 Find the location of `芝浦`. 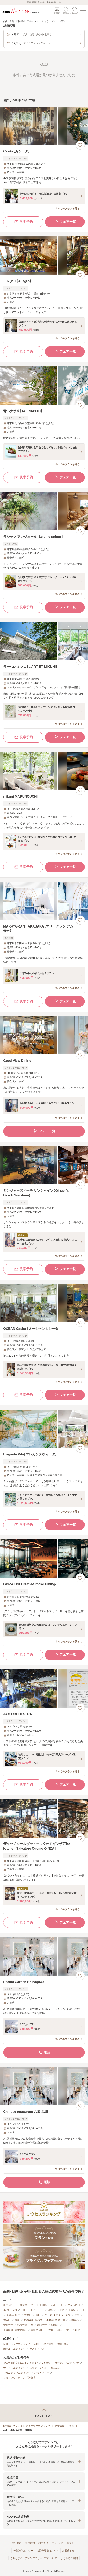

芝浦 is located at coordinates (77, 2315).